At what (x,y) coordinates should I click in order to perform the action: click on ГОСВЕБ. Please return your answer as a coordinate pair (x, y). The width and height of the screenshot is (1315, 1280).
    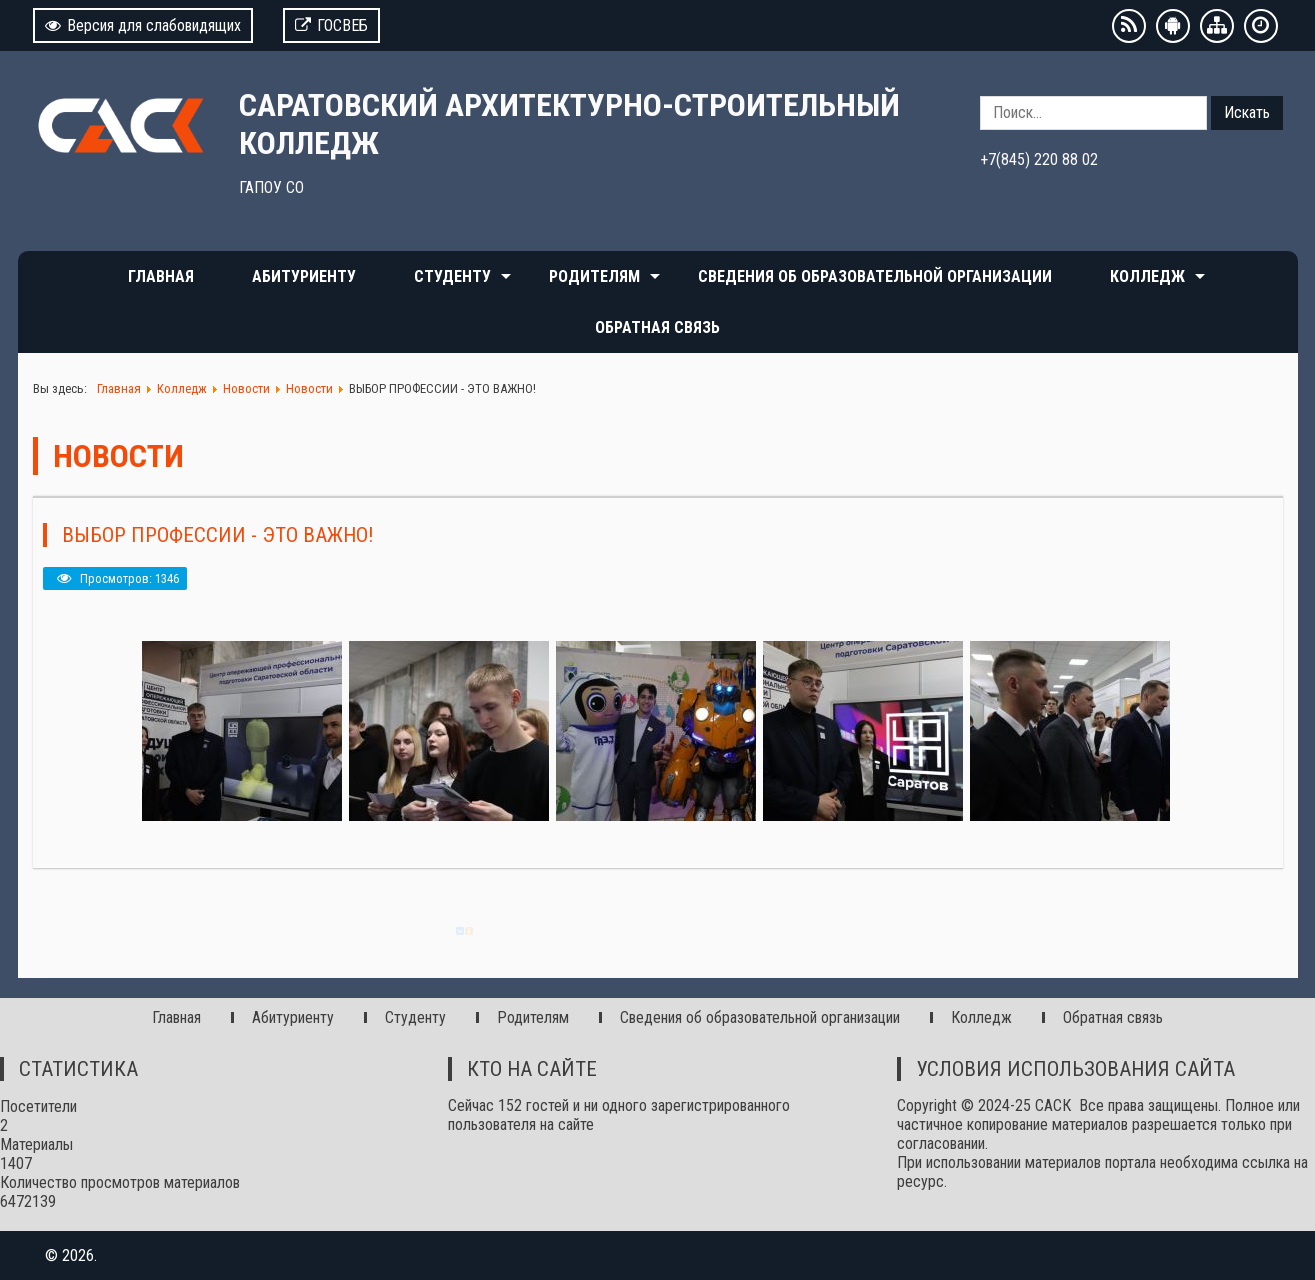
    Looking at the image, I should click on (331, 25).